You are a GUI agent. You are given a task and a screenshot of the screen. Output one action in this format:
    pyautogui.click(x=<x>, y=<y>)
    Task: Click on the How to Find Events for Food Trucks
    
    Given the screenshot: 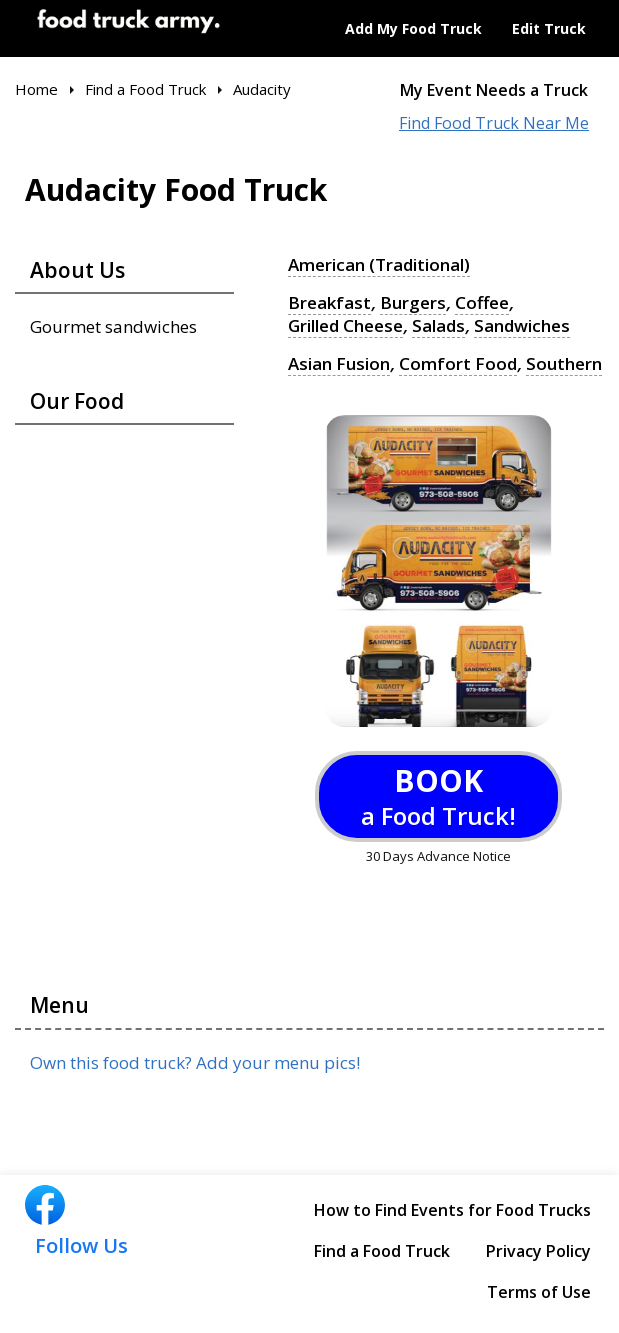 What is the action you would take?
    pyautogui.click(x=452, y=1210)
    